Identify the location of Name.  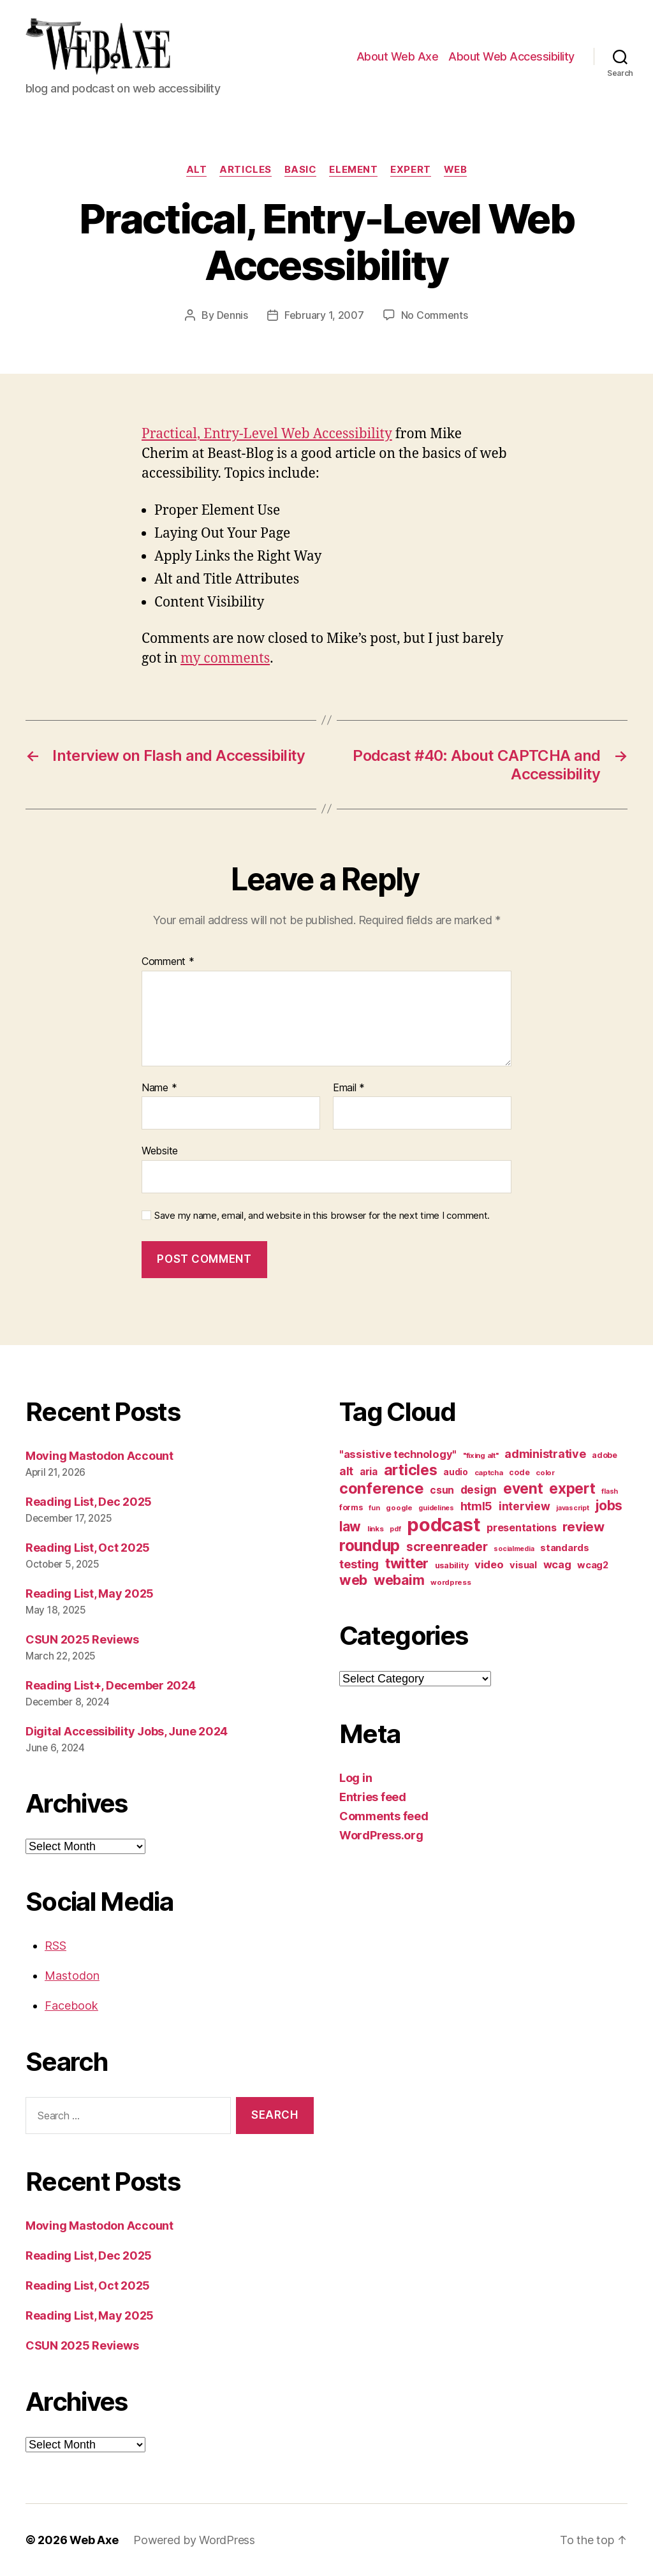
(159, 1088).